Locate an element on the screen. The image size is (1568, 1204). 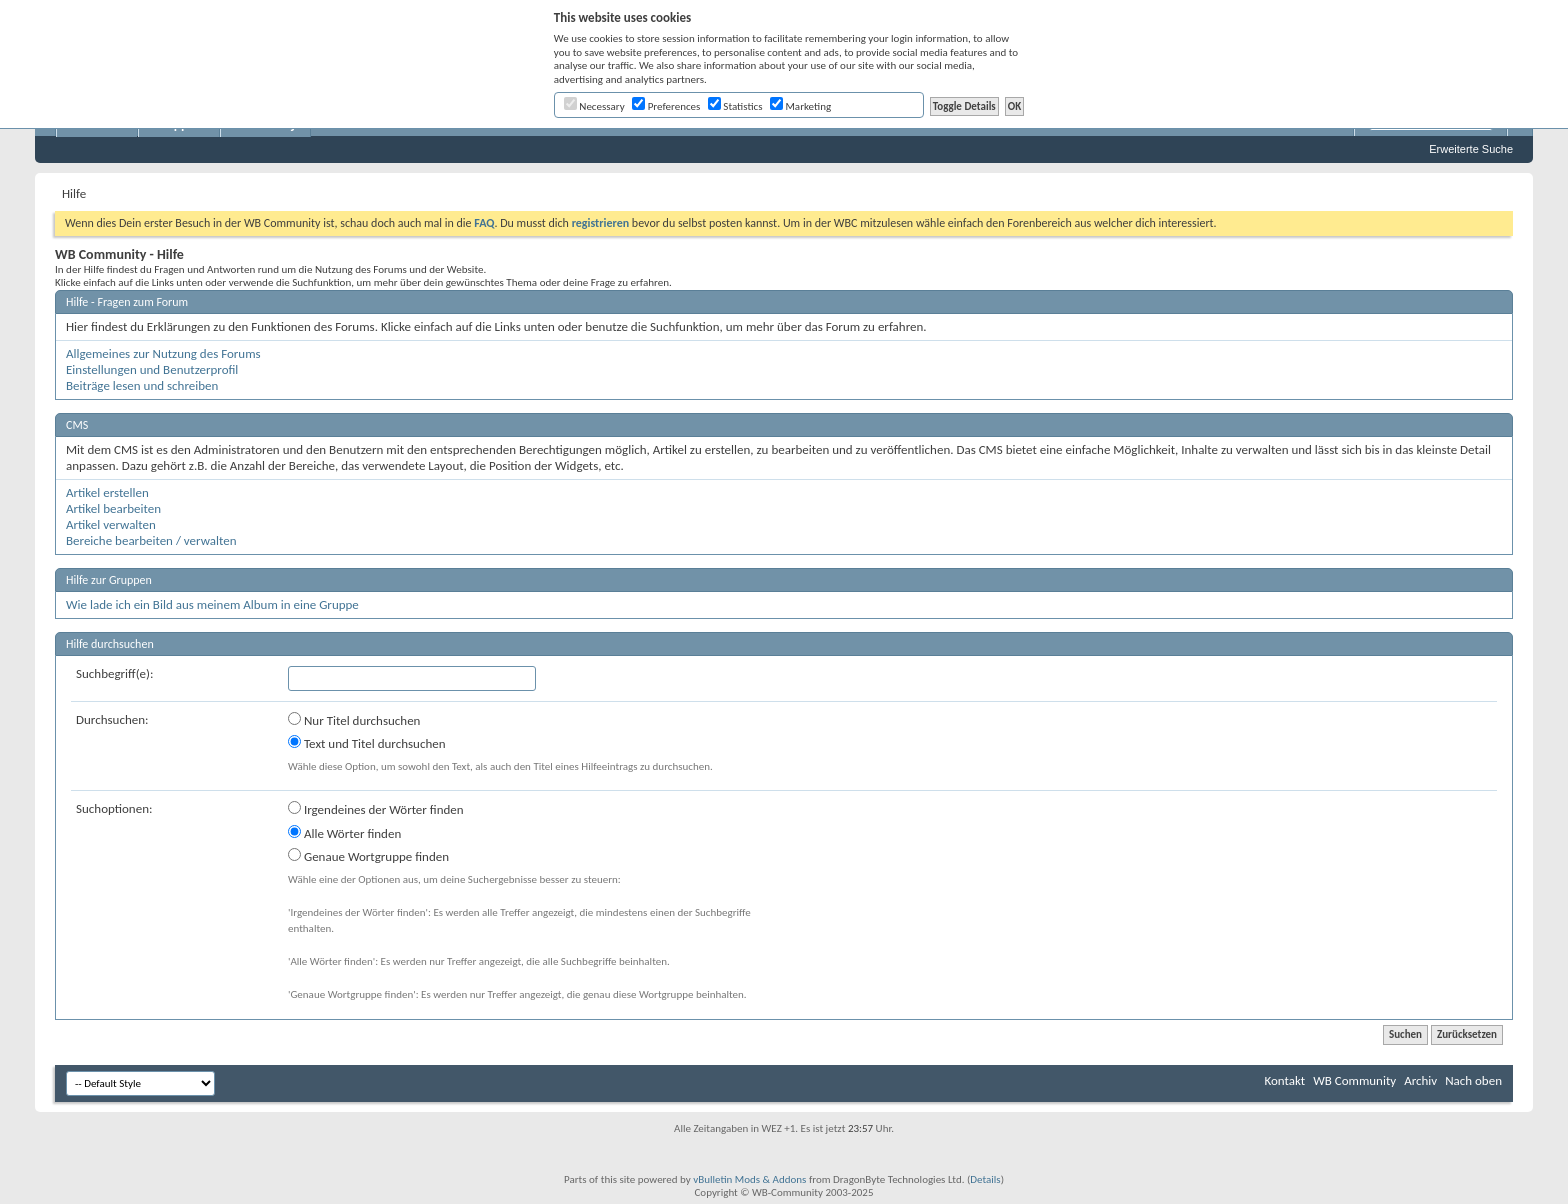
Genaue Wortgruppe finden is located at coordinates (368, 856).